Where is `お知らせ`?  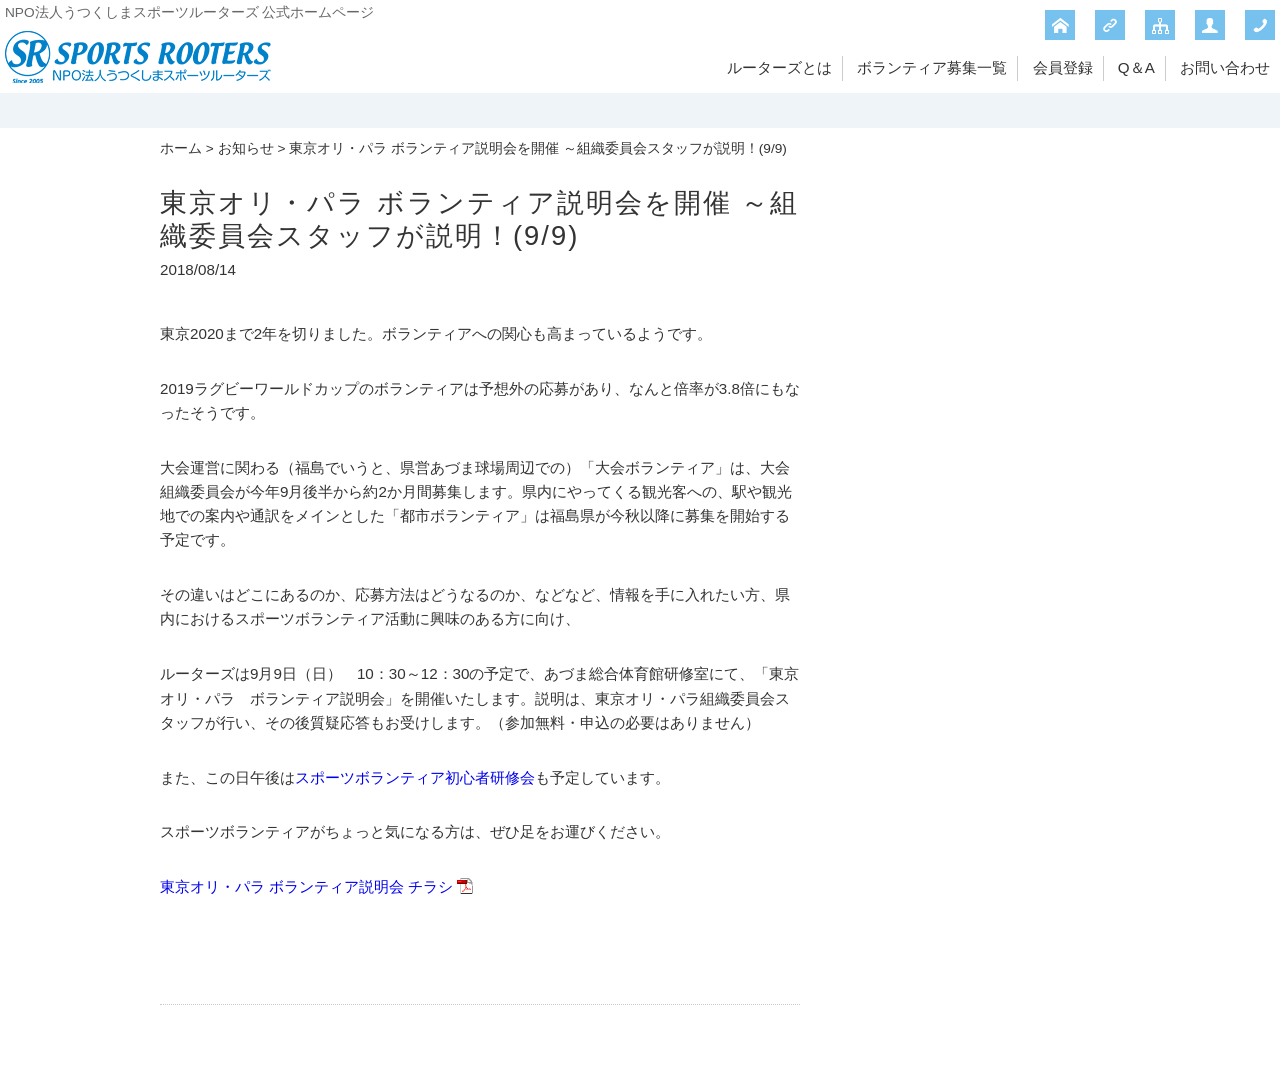
お知らせ is located at coordinates (246, 148).